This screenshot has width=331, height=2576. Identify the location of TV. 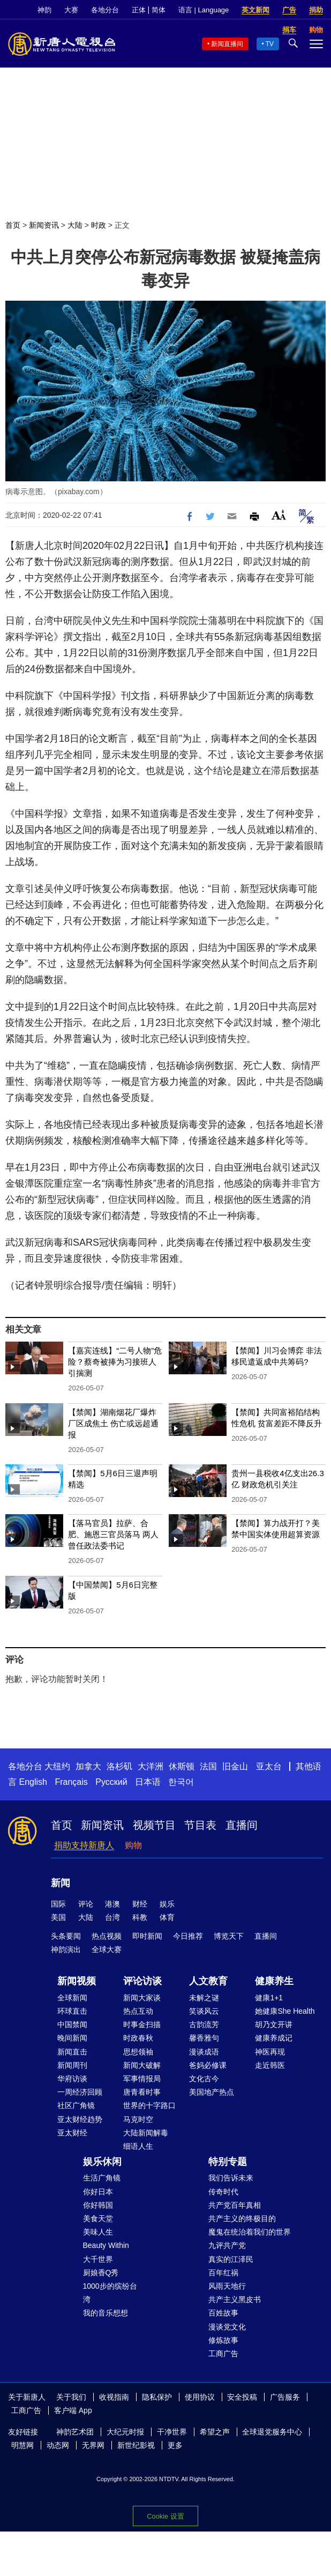
(270, 44).